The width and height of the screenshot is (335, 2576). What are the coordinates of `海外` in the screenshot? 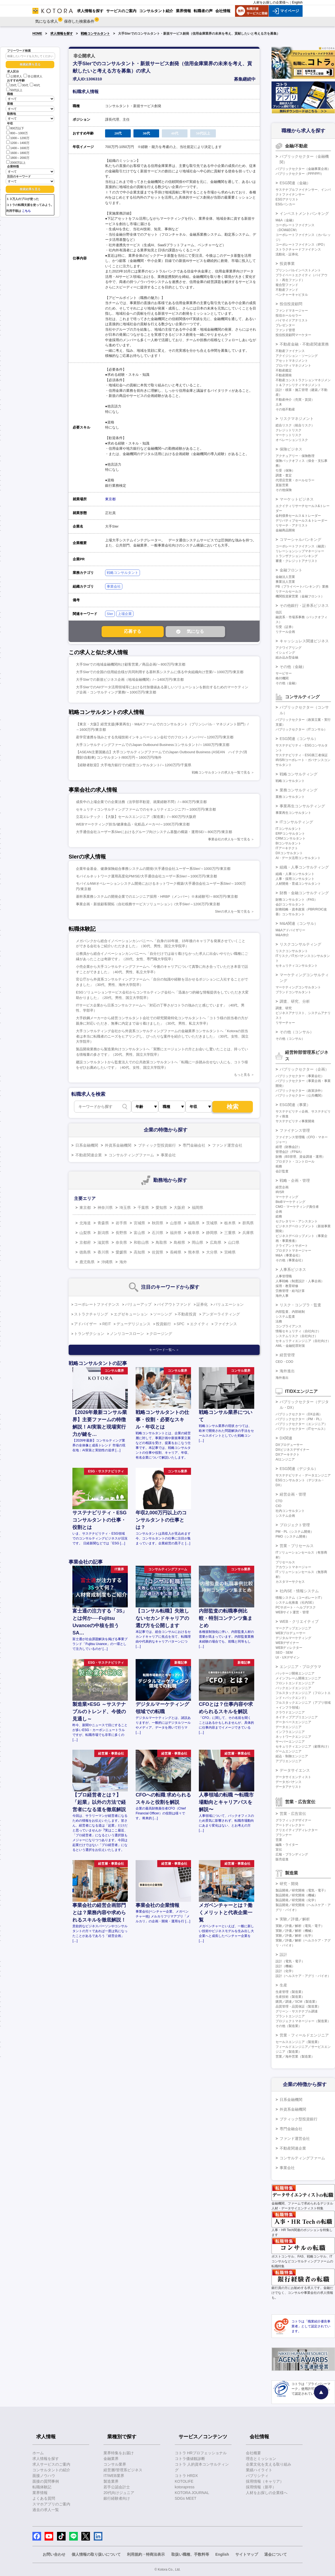 It's located at (123, 1262).